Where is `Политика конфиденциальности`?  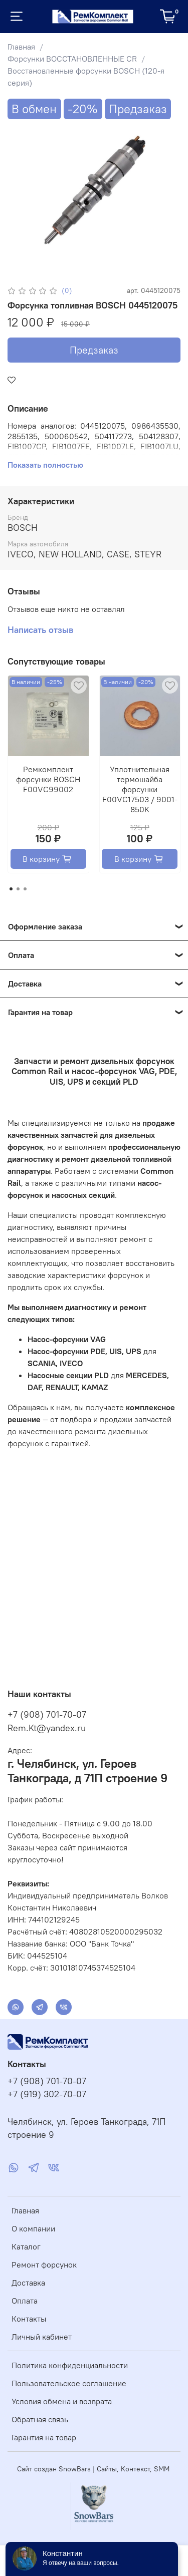 Политика конфиденциальности is located at coordinates (70, 2365).